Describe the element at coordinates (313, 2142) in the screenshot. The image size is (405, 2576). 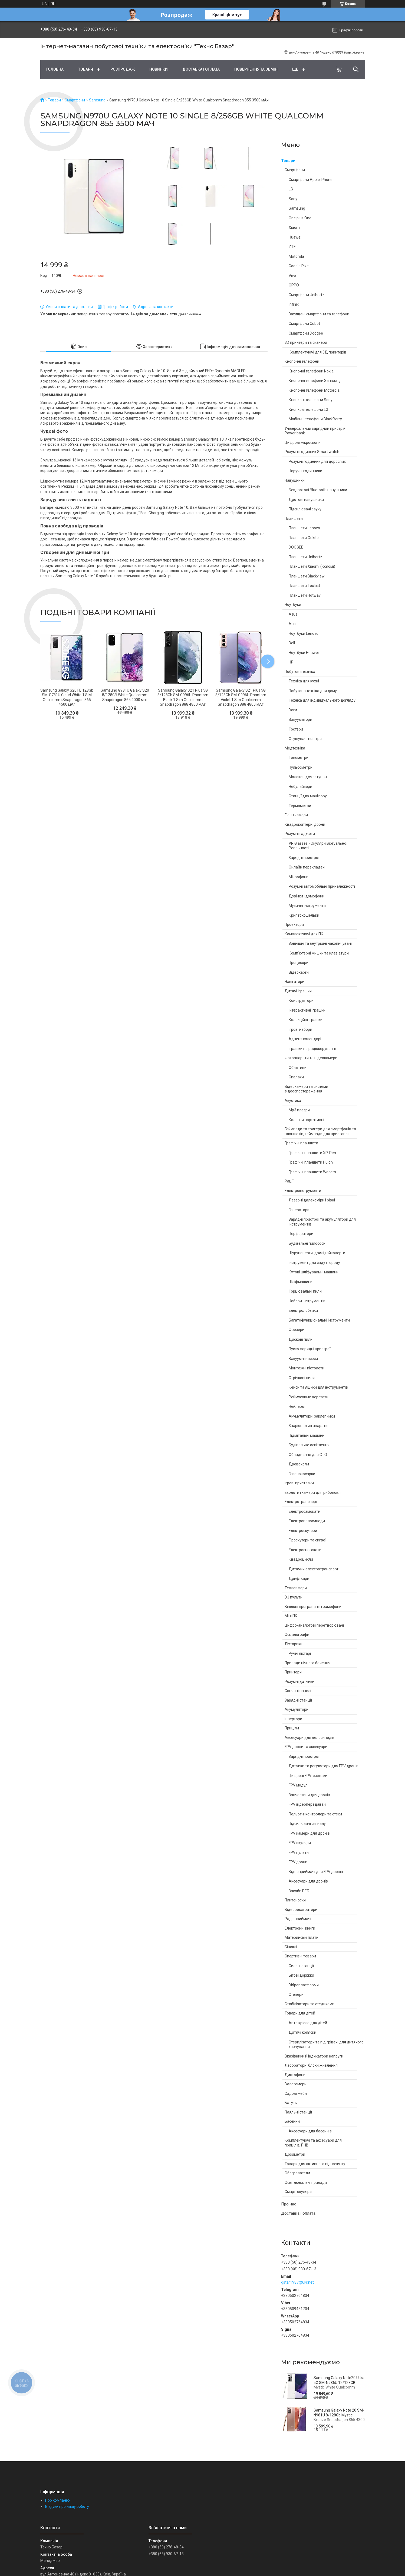
I see `Комплектуючі та аксесуари для прицілів, ПНВ` at that location.